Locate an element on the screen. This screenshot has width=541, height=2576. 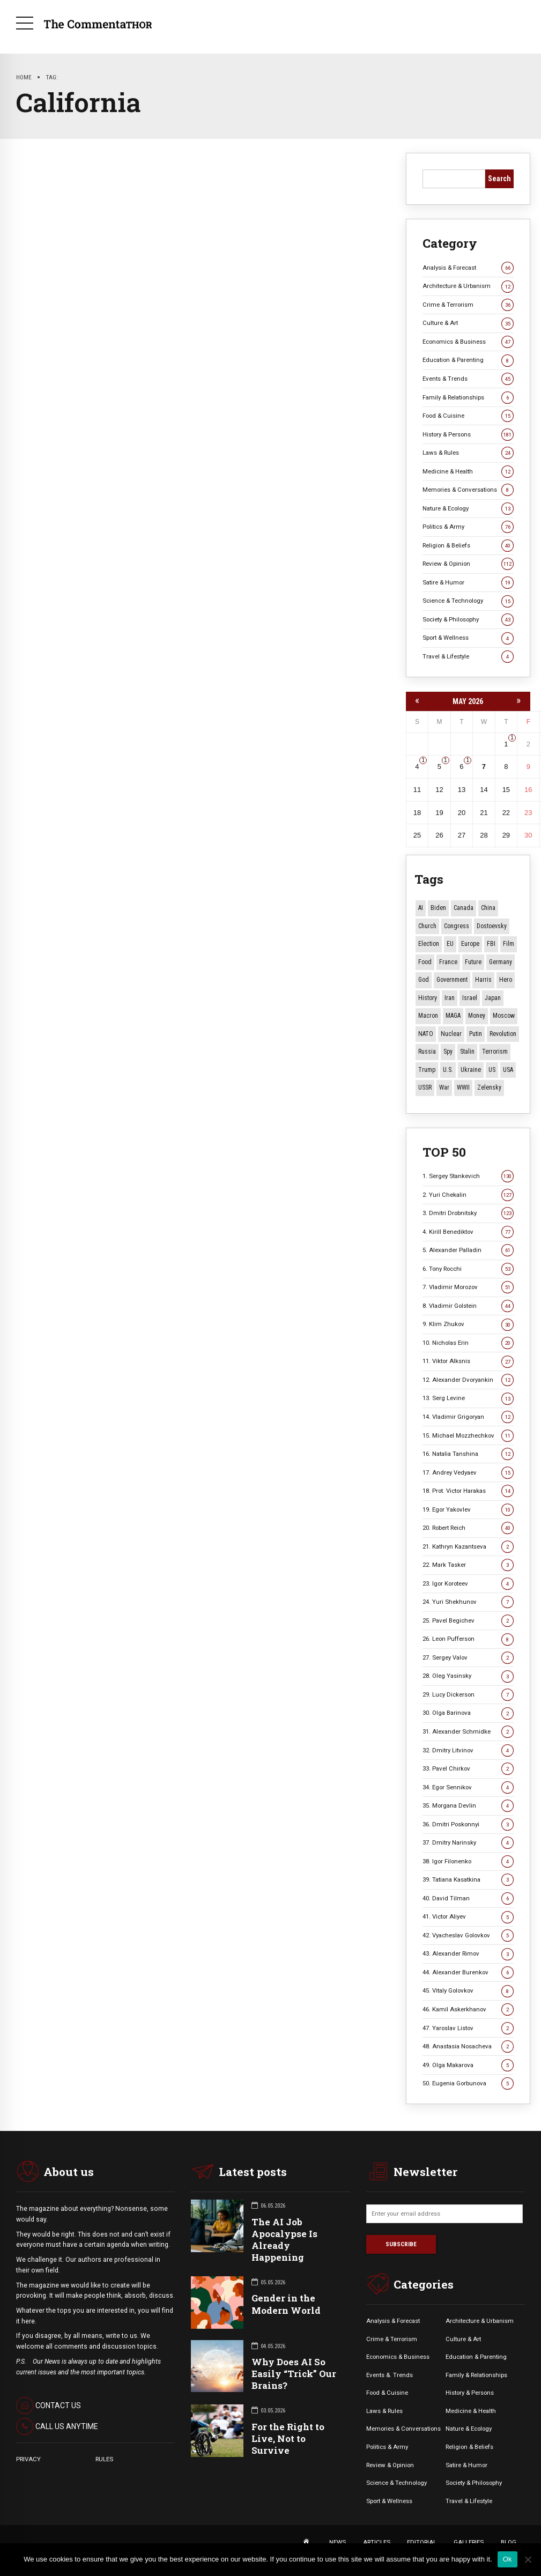
Future [Future (12 items)] is located at coordinates (473, 962).